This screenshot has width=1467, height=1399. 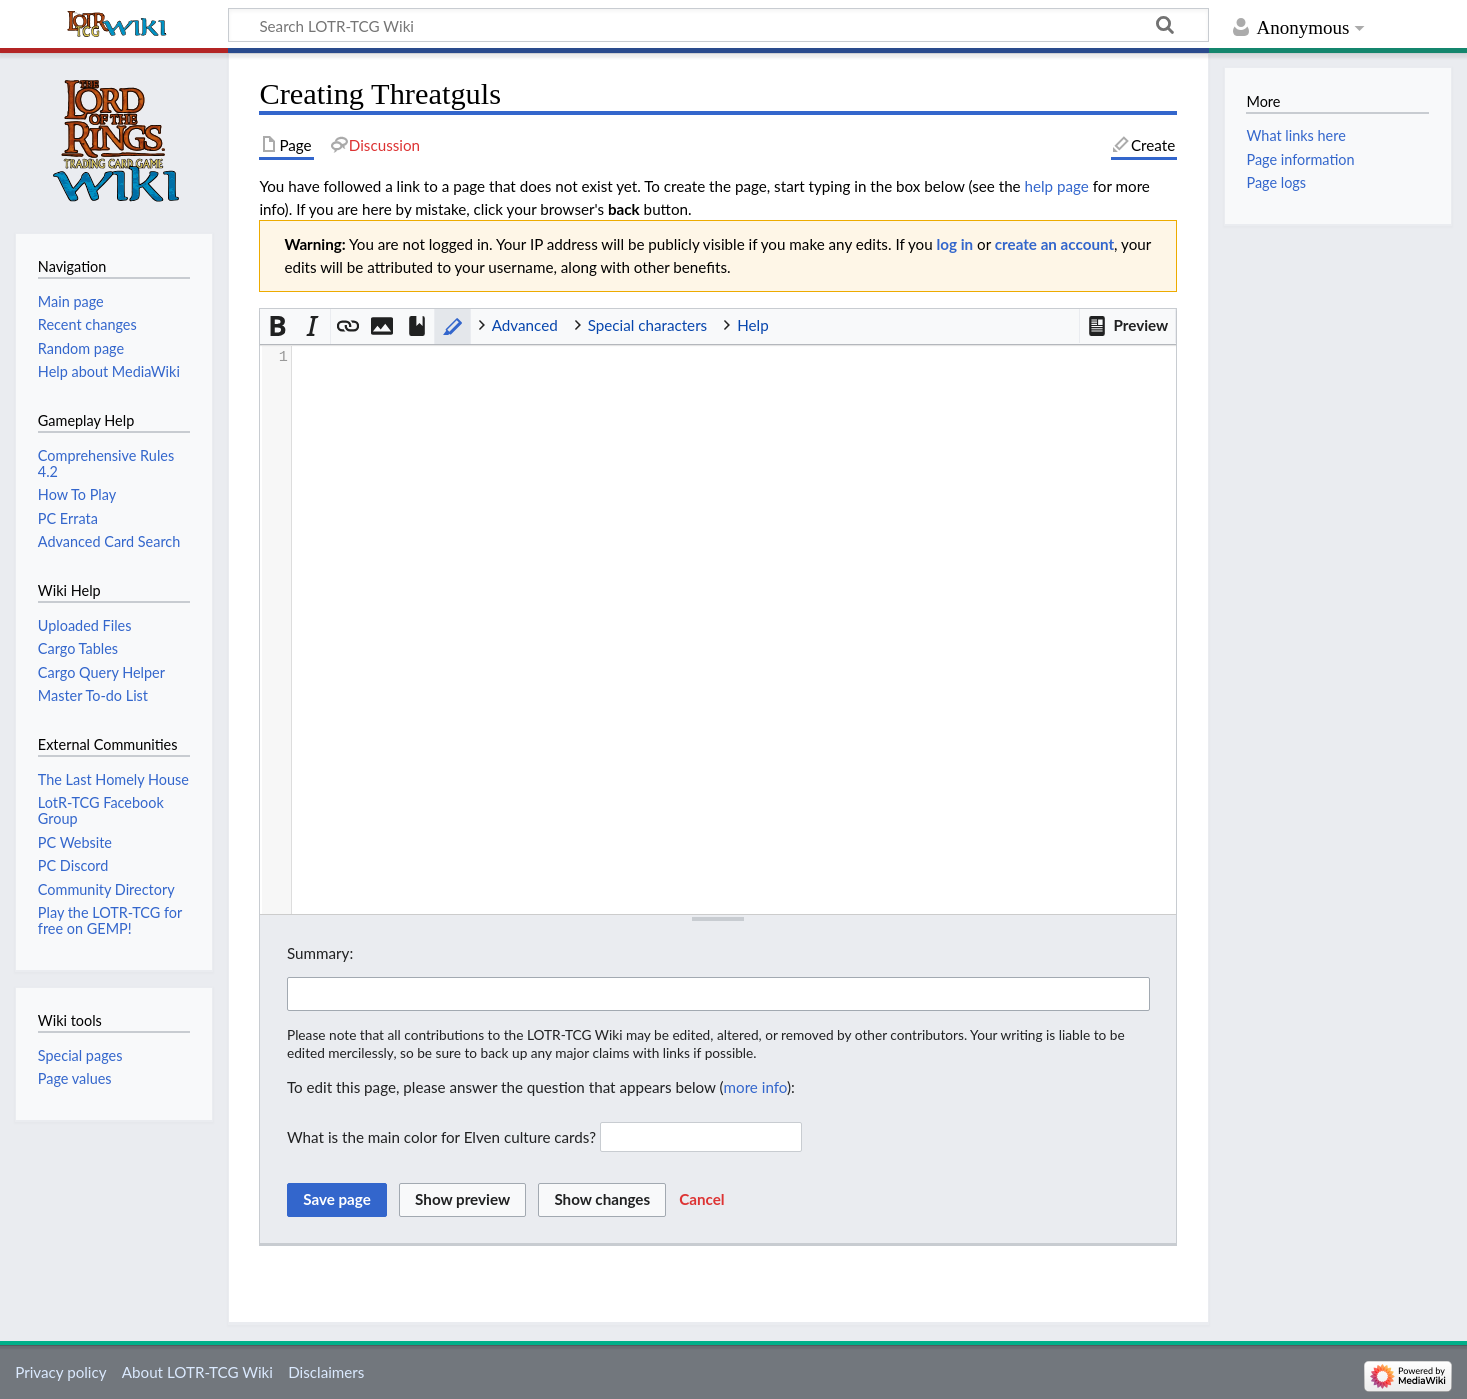 What do you see at coordinates (320, 953) in the screenshot?
I see `Summary:` at bounding box center [320, 953].